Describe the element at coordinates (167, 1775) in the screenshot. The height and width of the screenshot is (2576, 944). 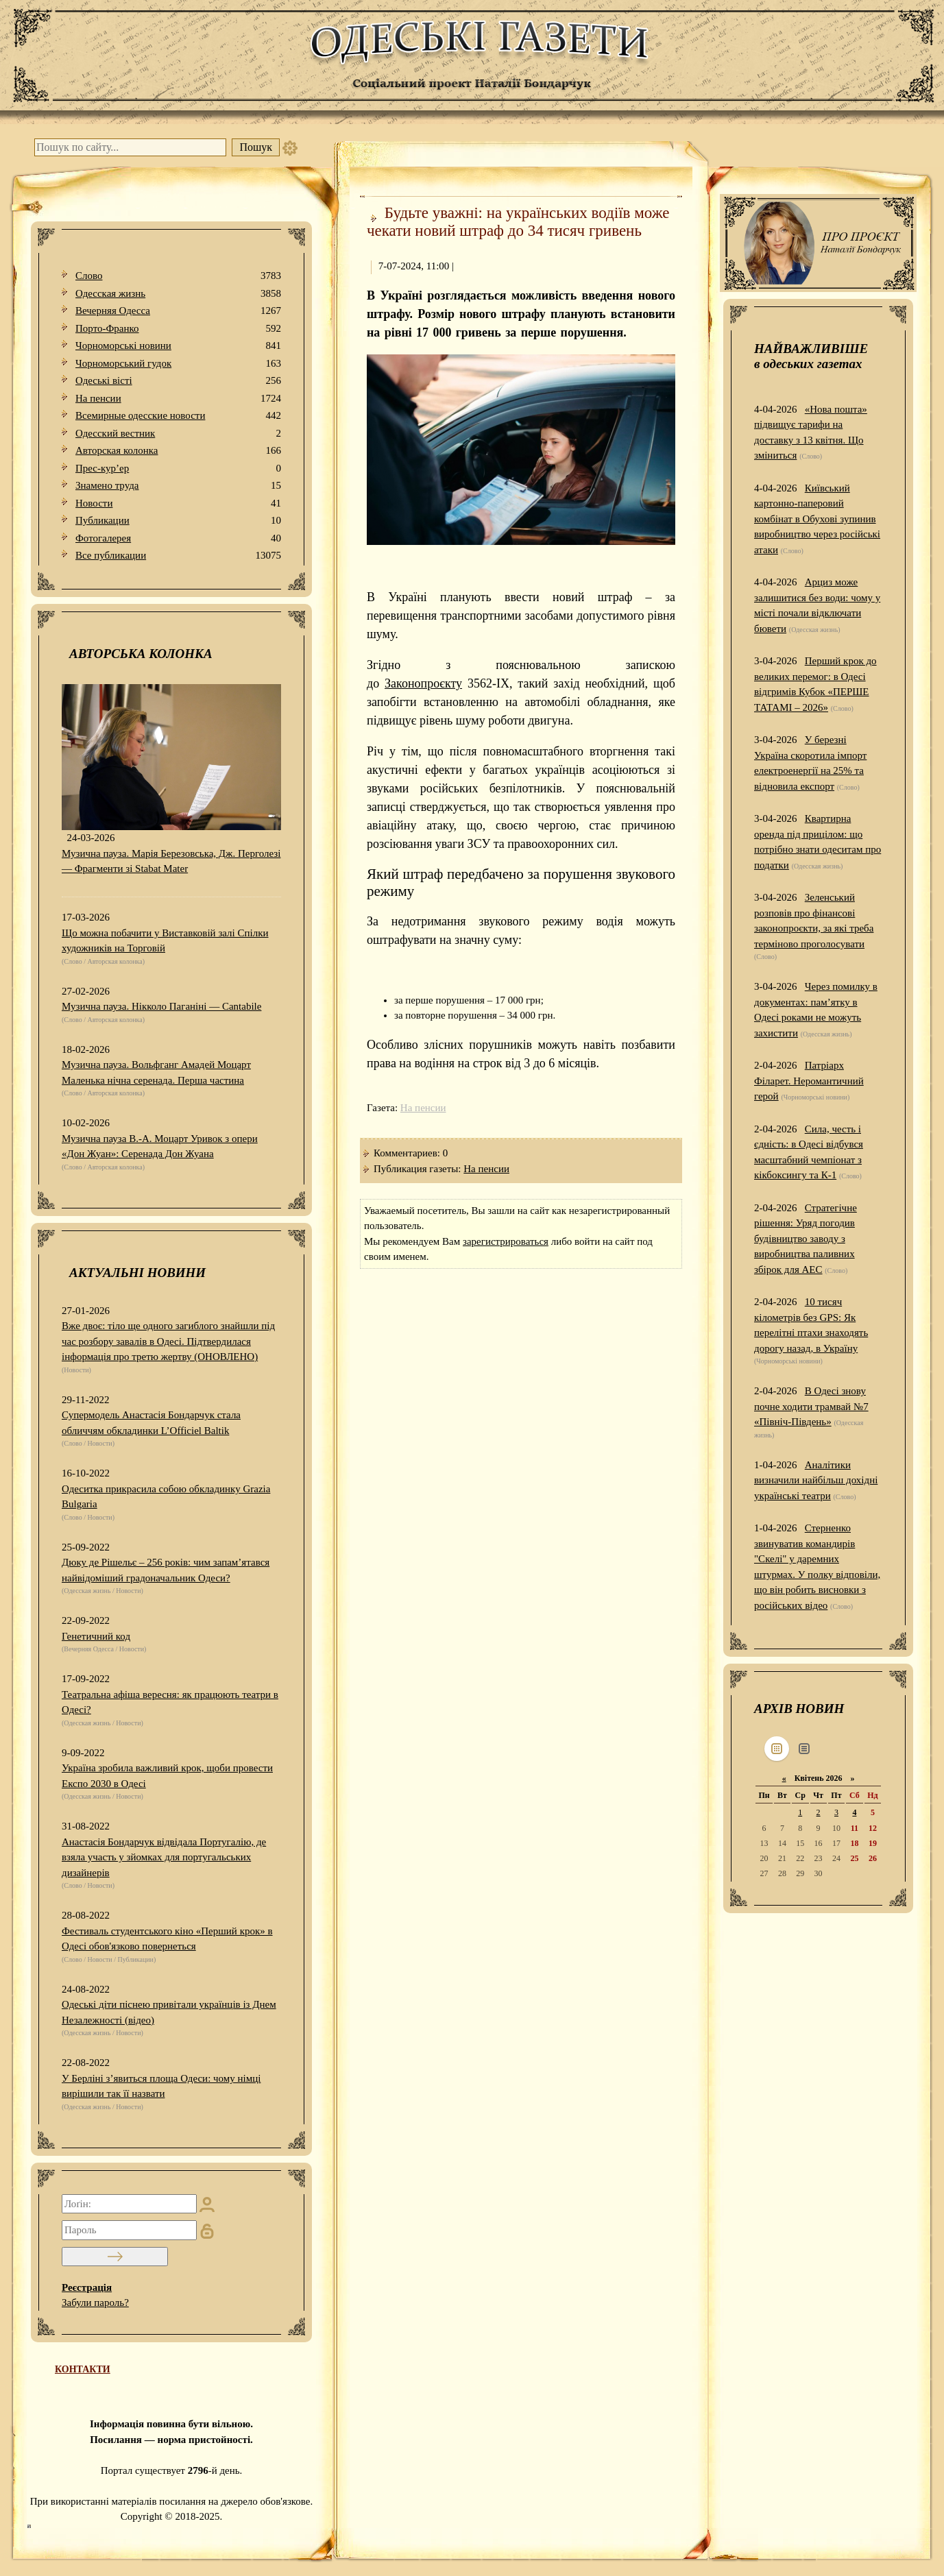
I see `Україна зробила важливий крок, щоби провести Експо 2030 в Одесі` at that location.